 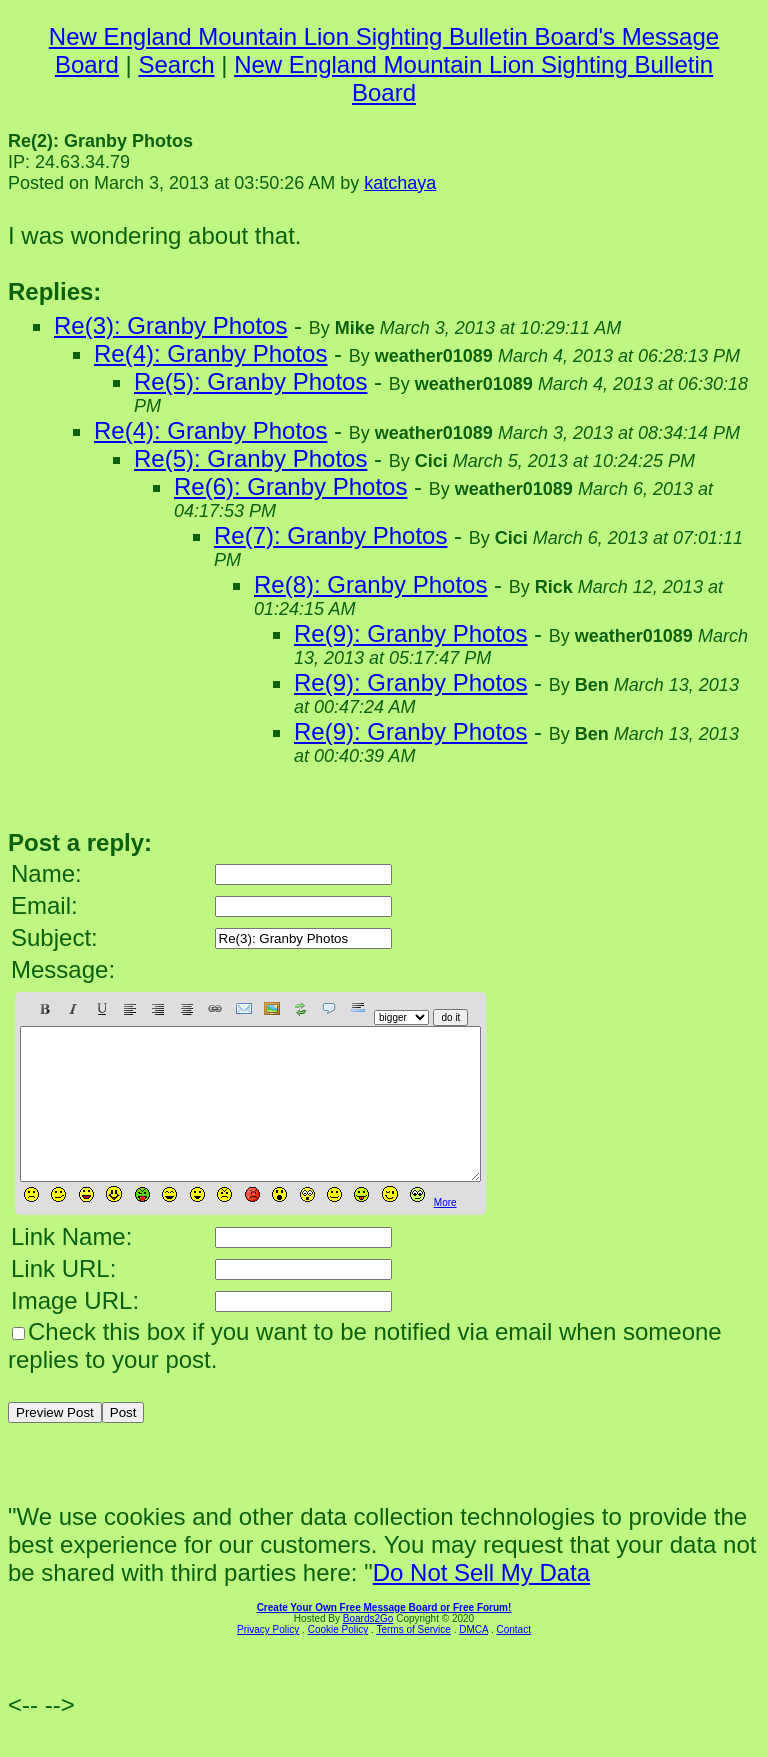 What do you see at coordinates (268, 1659) in the screenshot?
I see `Privacy Policy` at bounding box center [268, 1659].